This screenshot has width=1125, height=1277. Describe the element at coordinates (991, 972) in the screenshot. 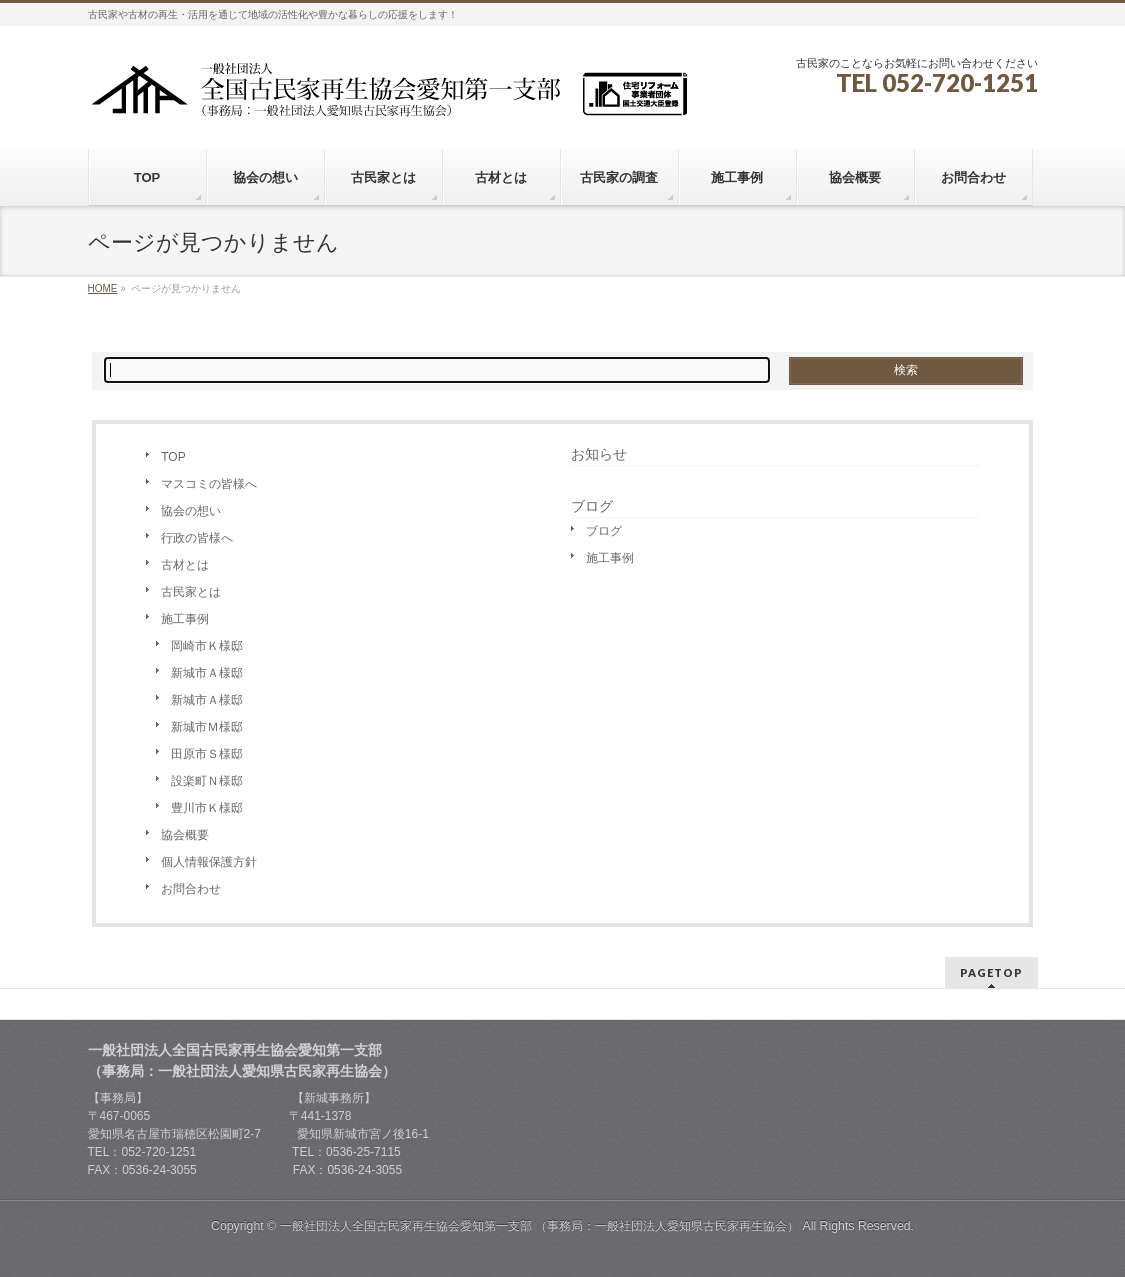

I see `PAGETOP` at that location.